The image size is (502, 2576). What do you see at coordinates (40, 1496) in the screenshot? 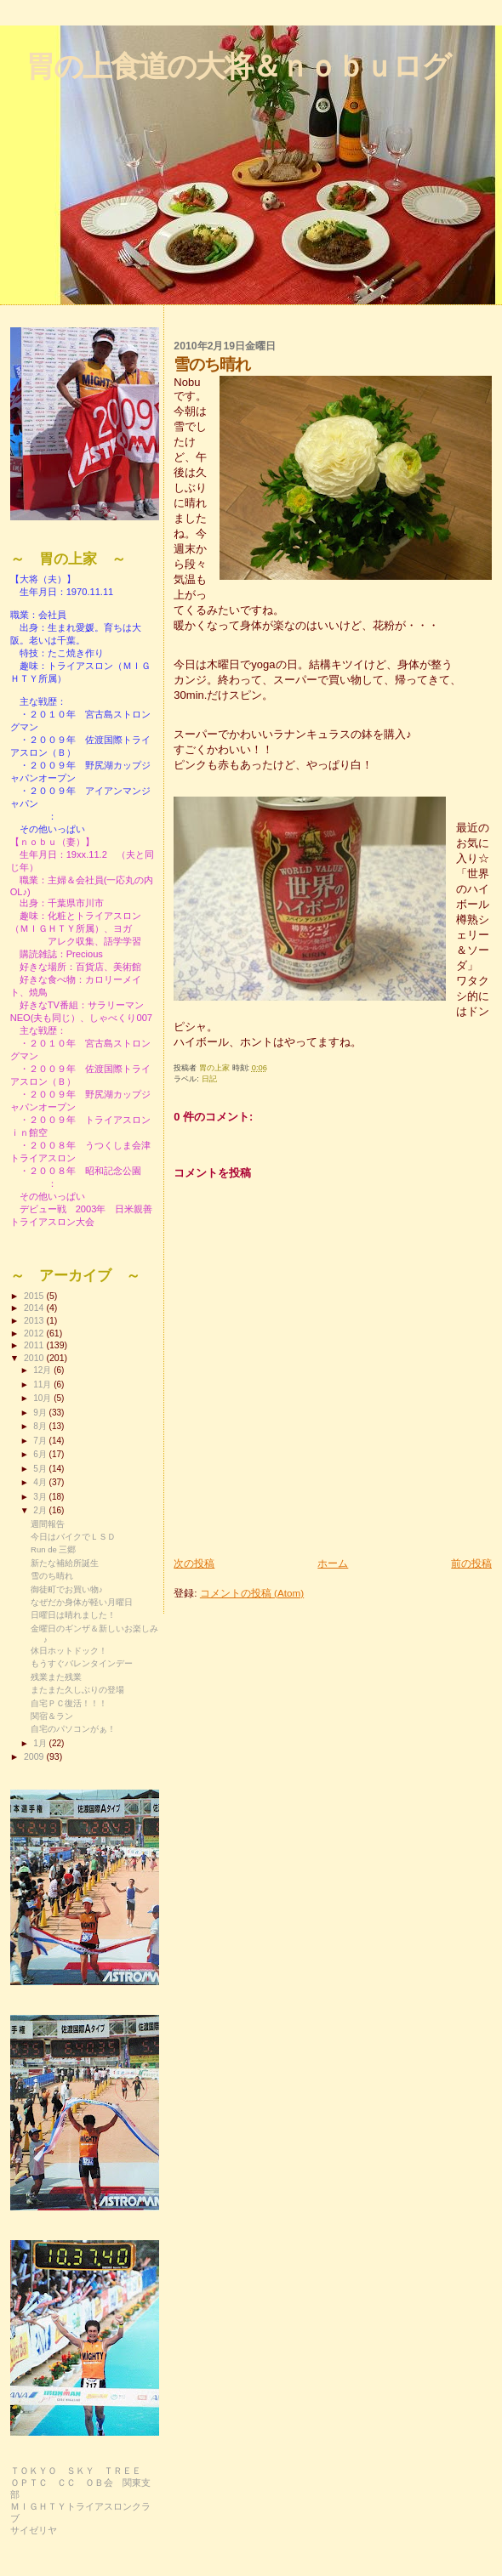
I see `3月` at bounding box center [40, 1496].